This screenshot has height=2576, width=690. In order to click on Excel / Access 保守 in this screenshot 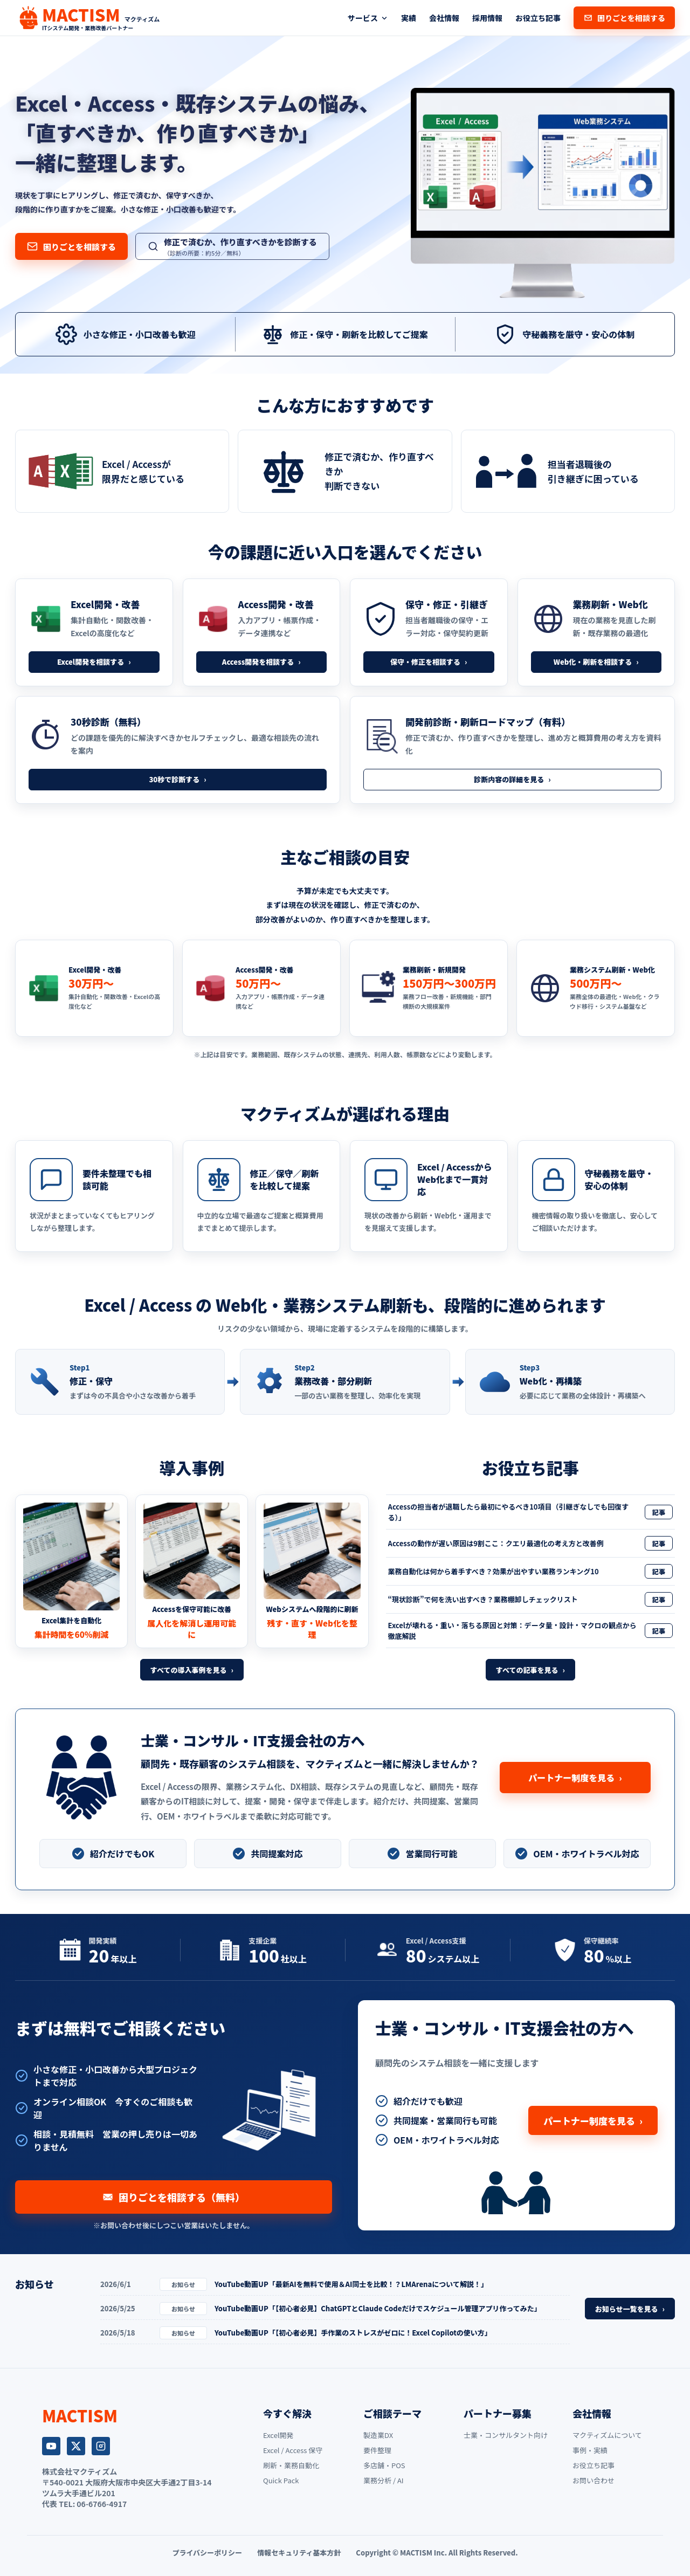, I will do `click(292, 2450)`.